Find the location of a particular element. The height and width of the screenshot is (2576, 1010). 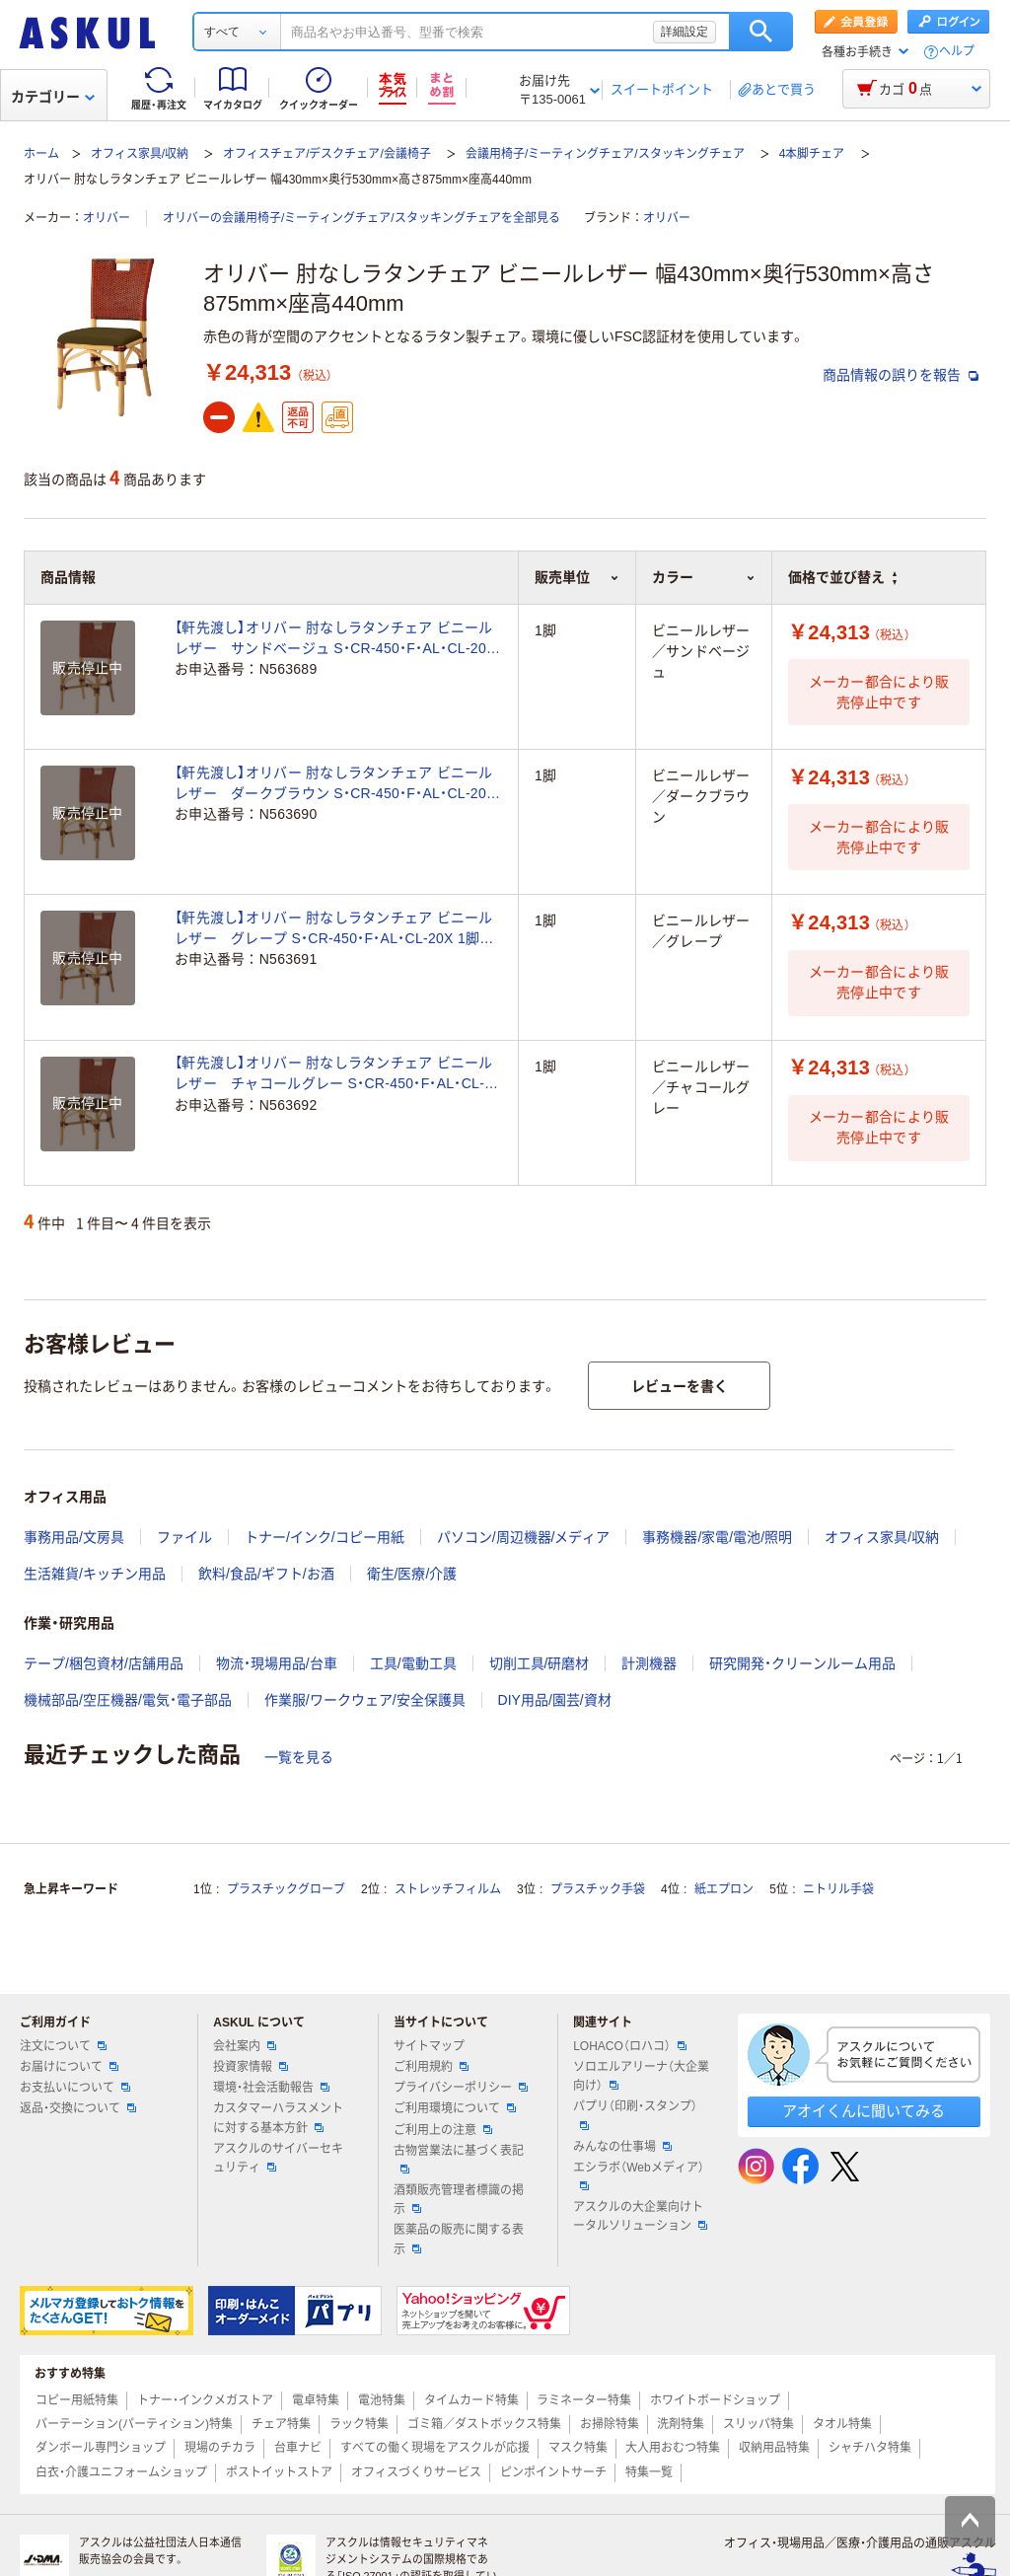

プラスチックグローブ is located at coordinates (286, 1889).